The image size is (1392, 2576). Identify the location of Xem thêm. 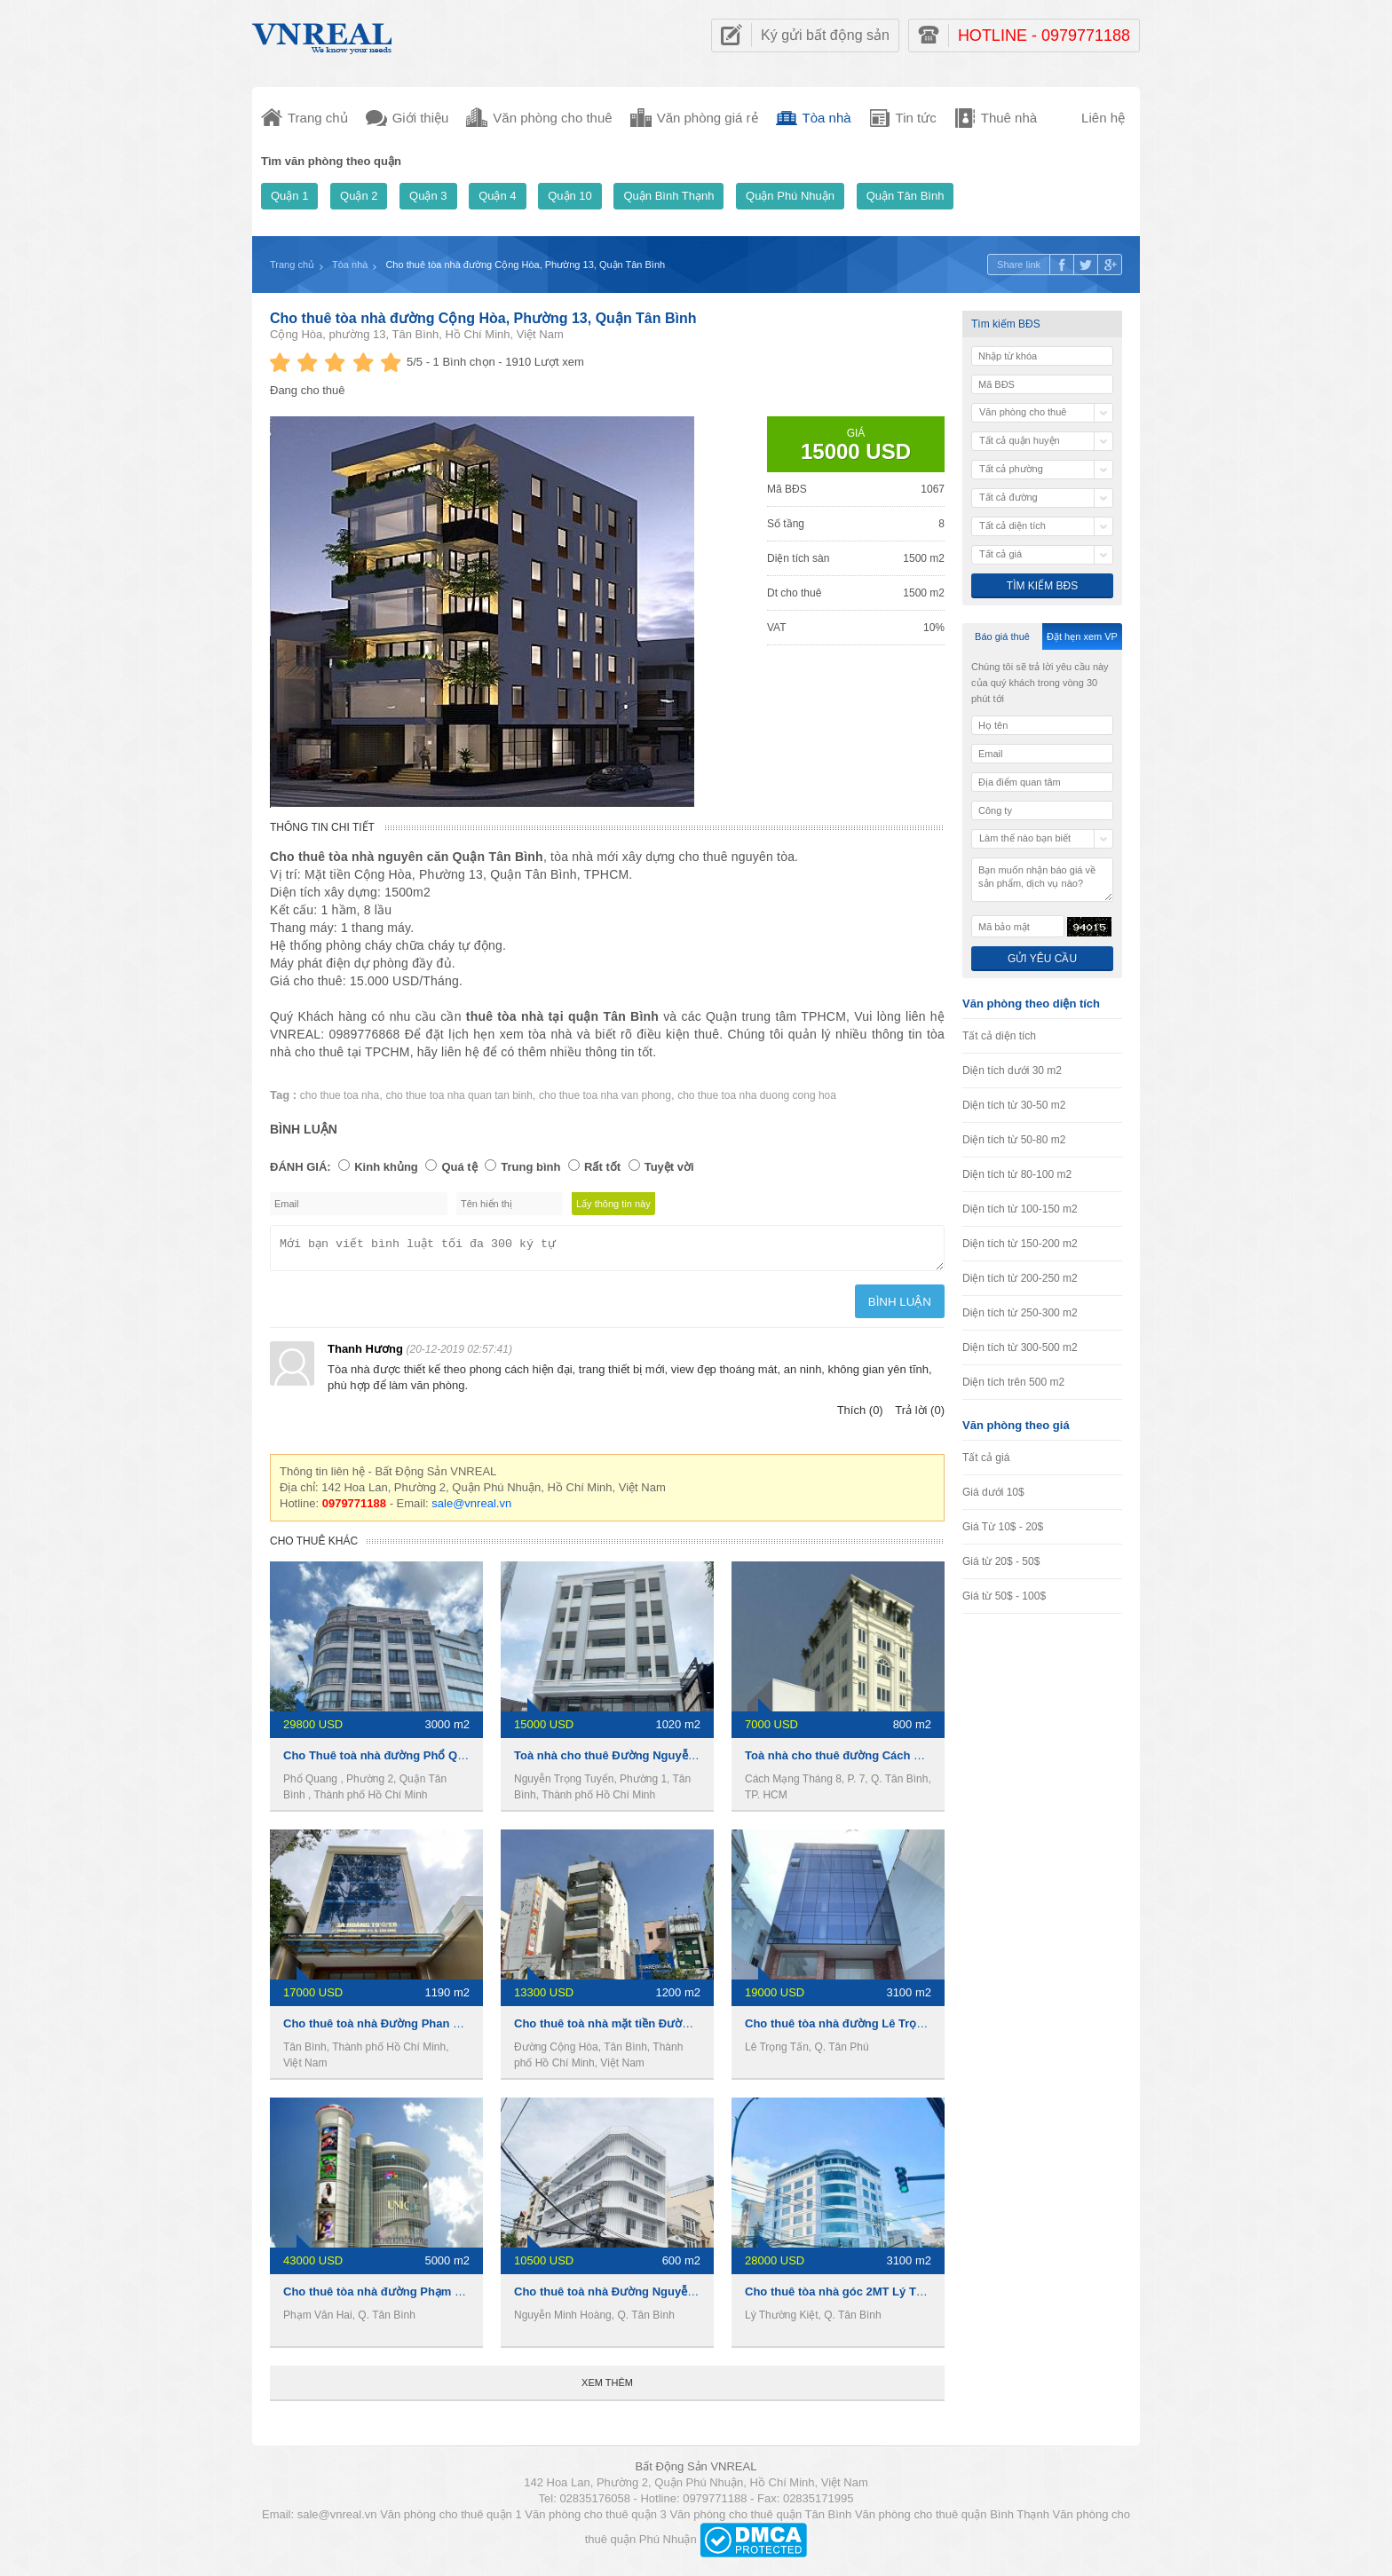
(607, 2387).